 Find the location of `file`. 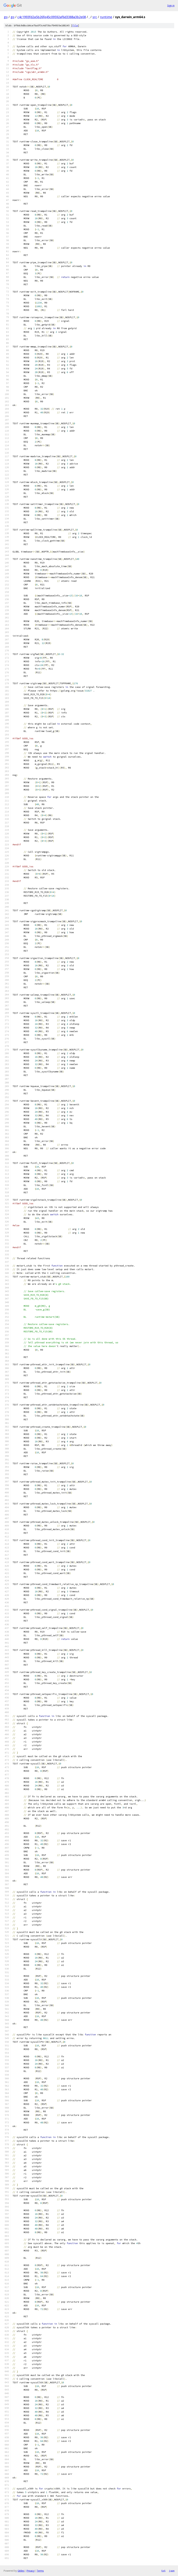

file is located at coordinates (75, 25).